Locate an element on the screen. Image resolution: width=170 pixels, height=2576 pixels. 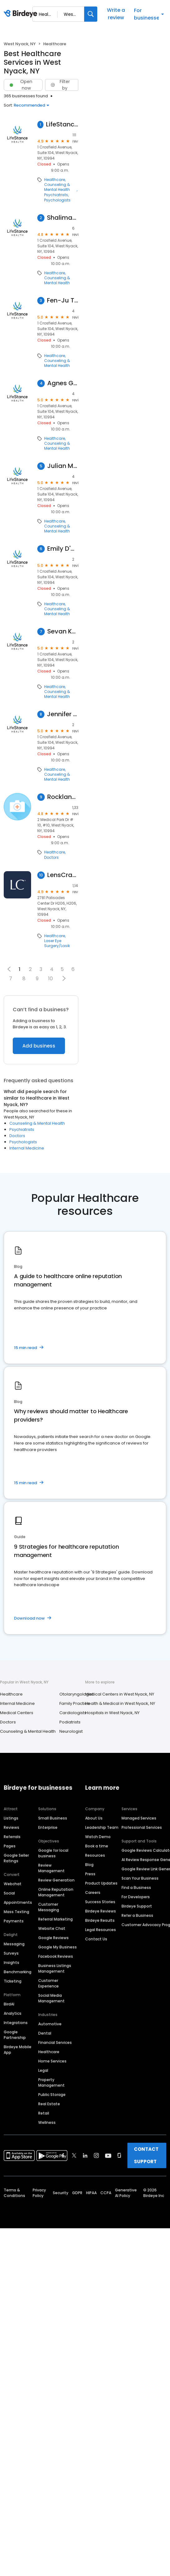
Facebook Reviews is located at coordinates (55, 1956).